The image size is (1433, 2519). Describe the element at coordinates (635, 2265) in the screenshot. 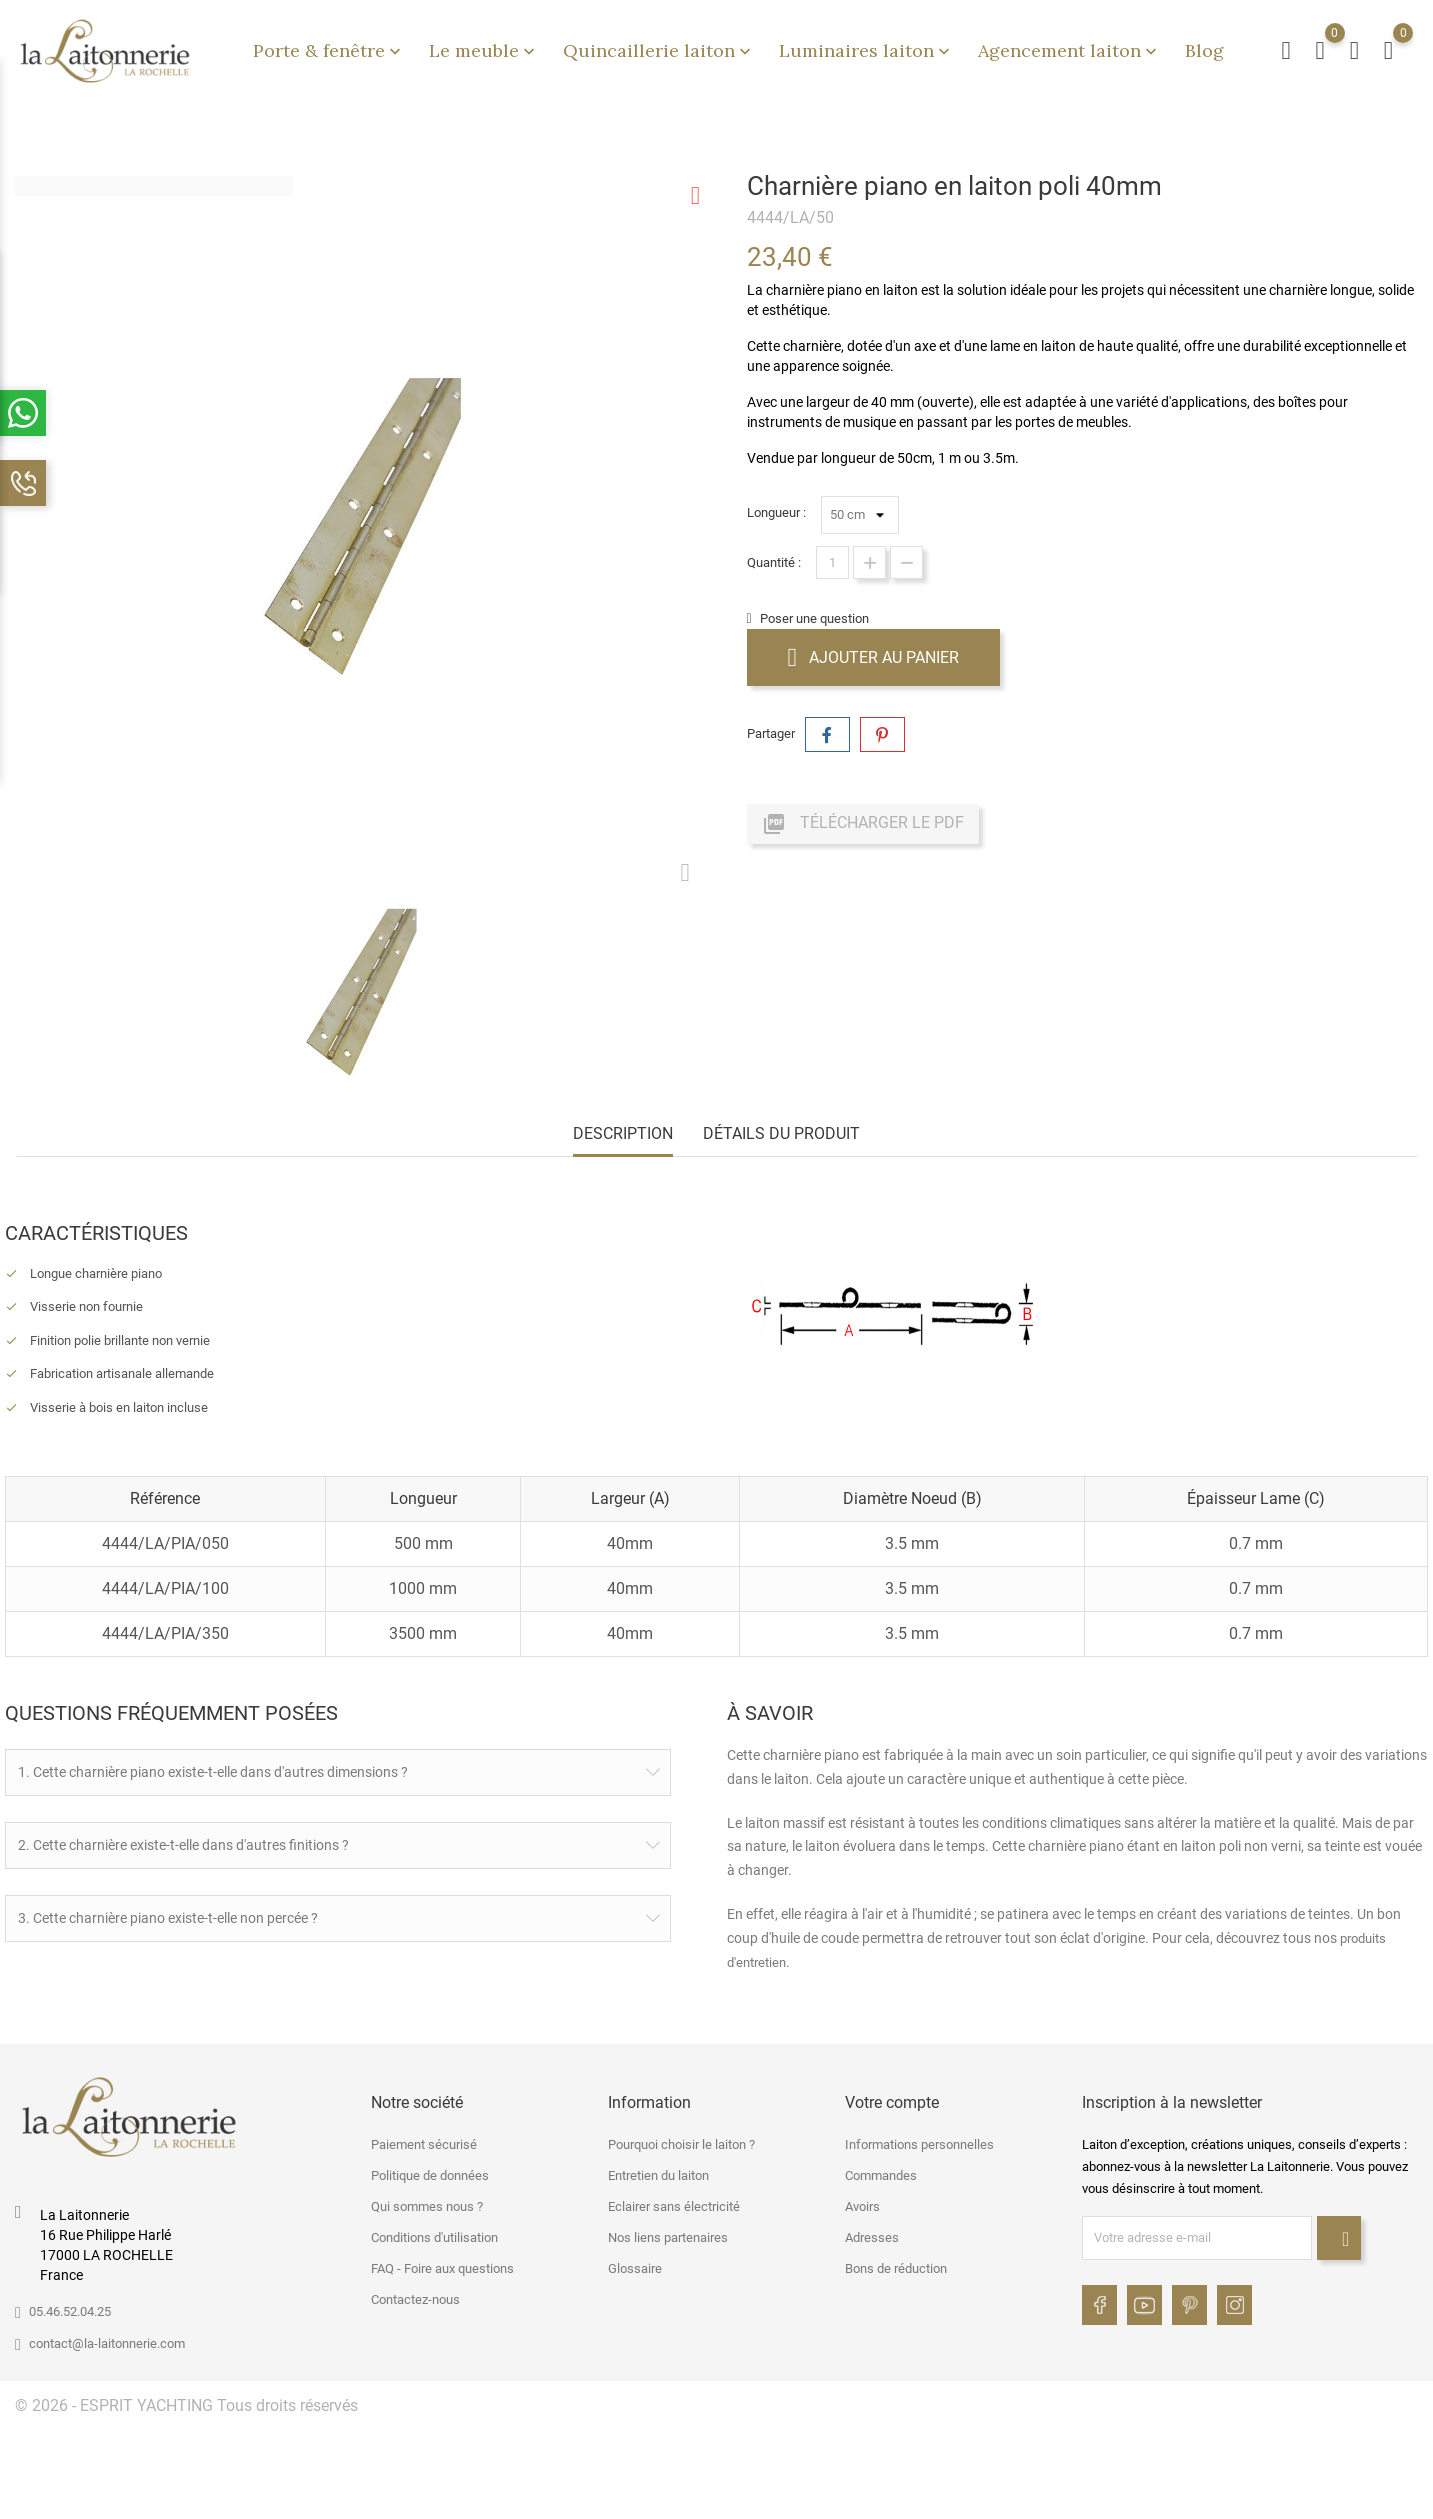

I see `Glossaire` at that location.